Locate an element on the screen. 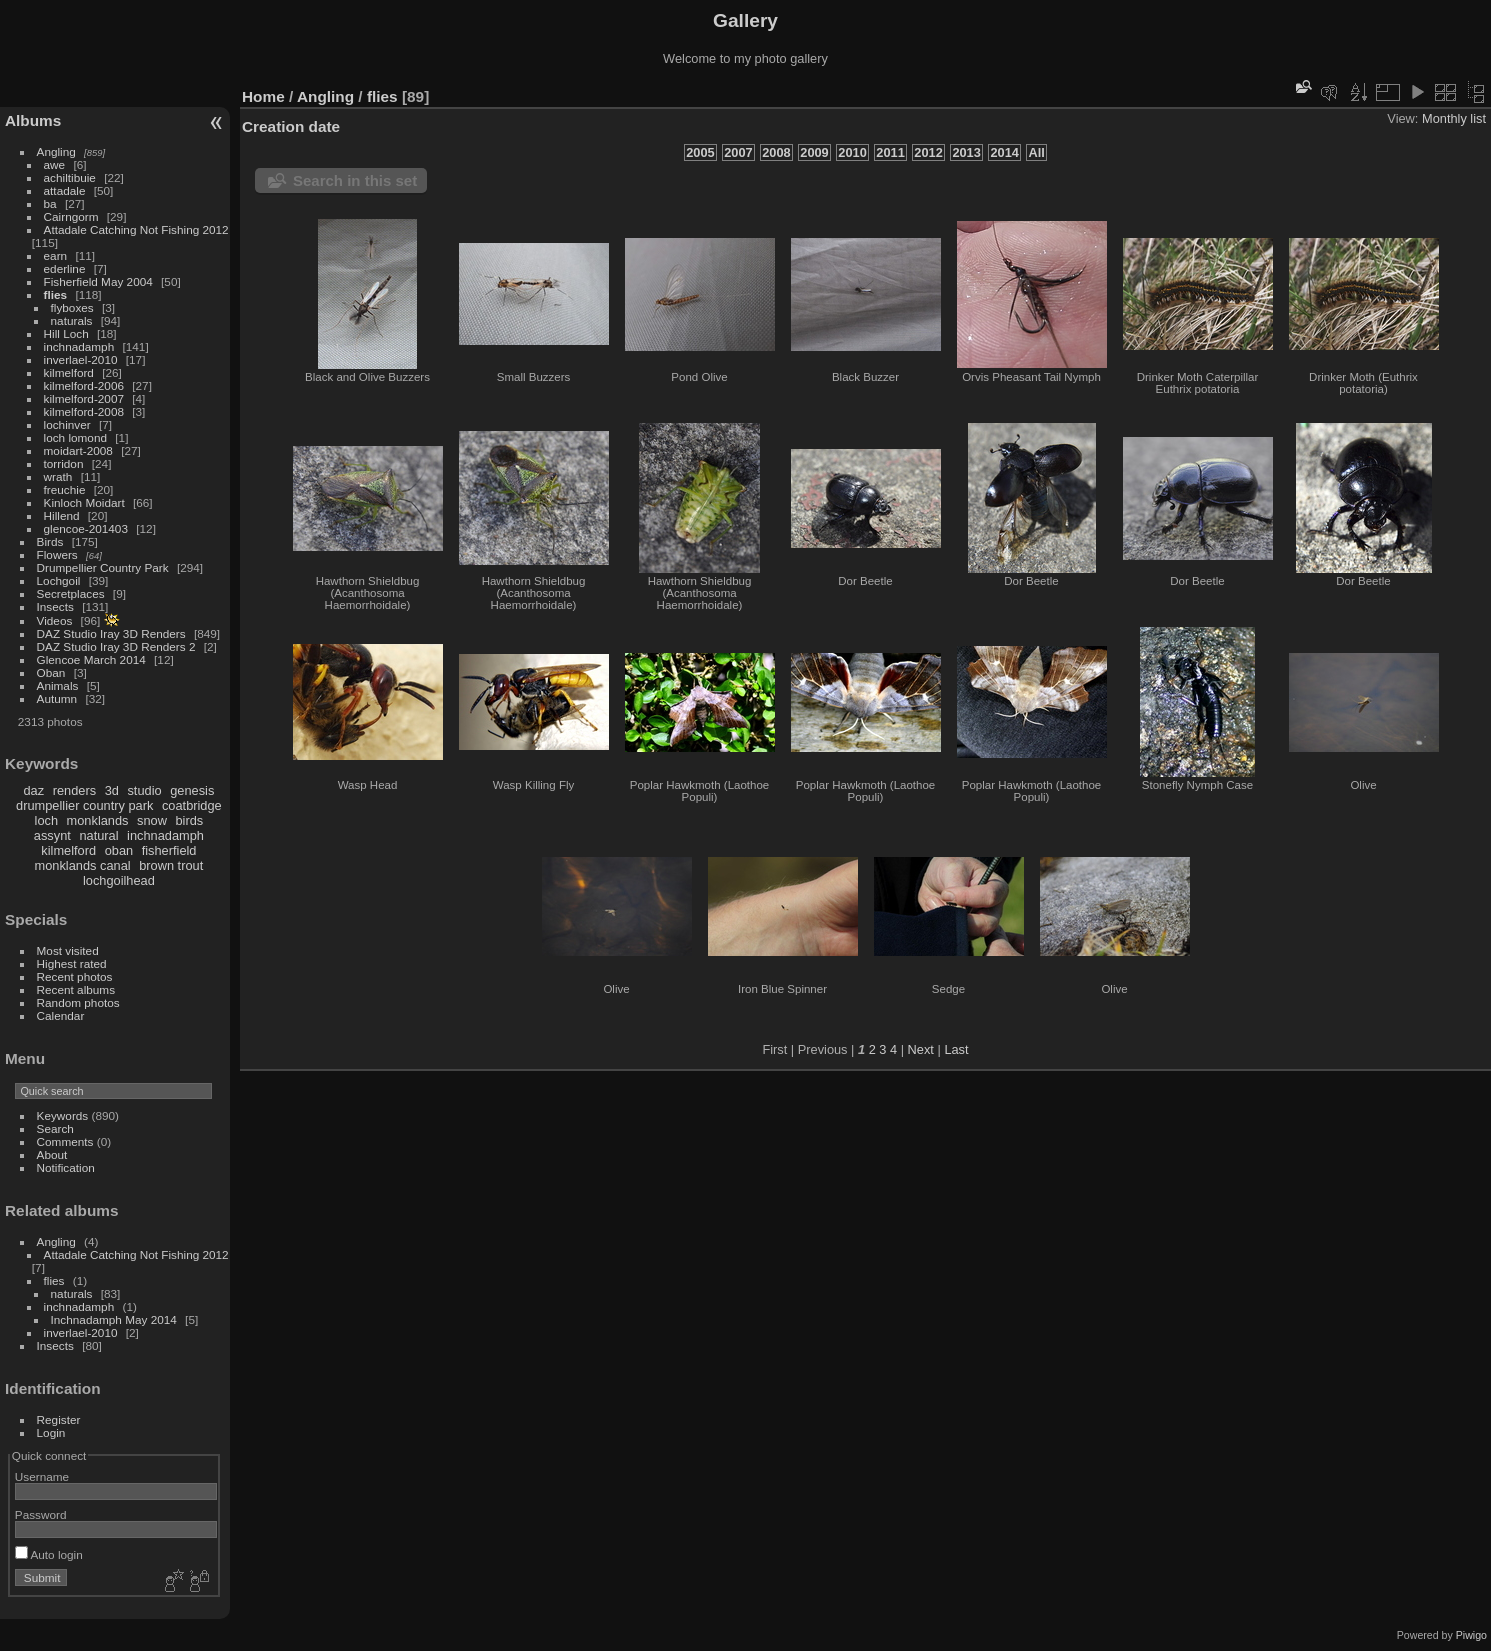 The height and width of the screenshot is (1651, 1491). lochinver is located at coordinates (67, 424).